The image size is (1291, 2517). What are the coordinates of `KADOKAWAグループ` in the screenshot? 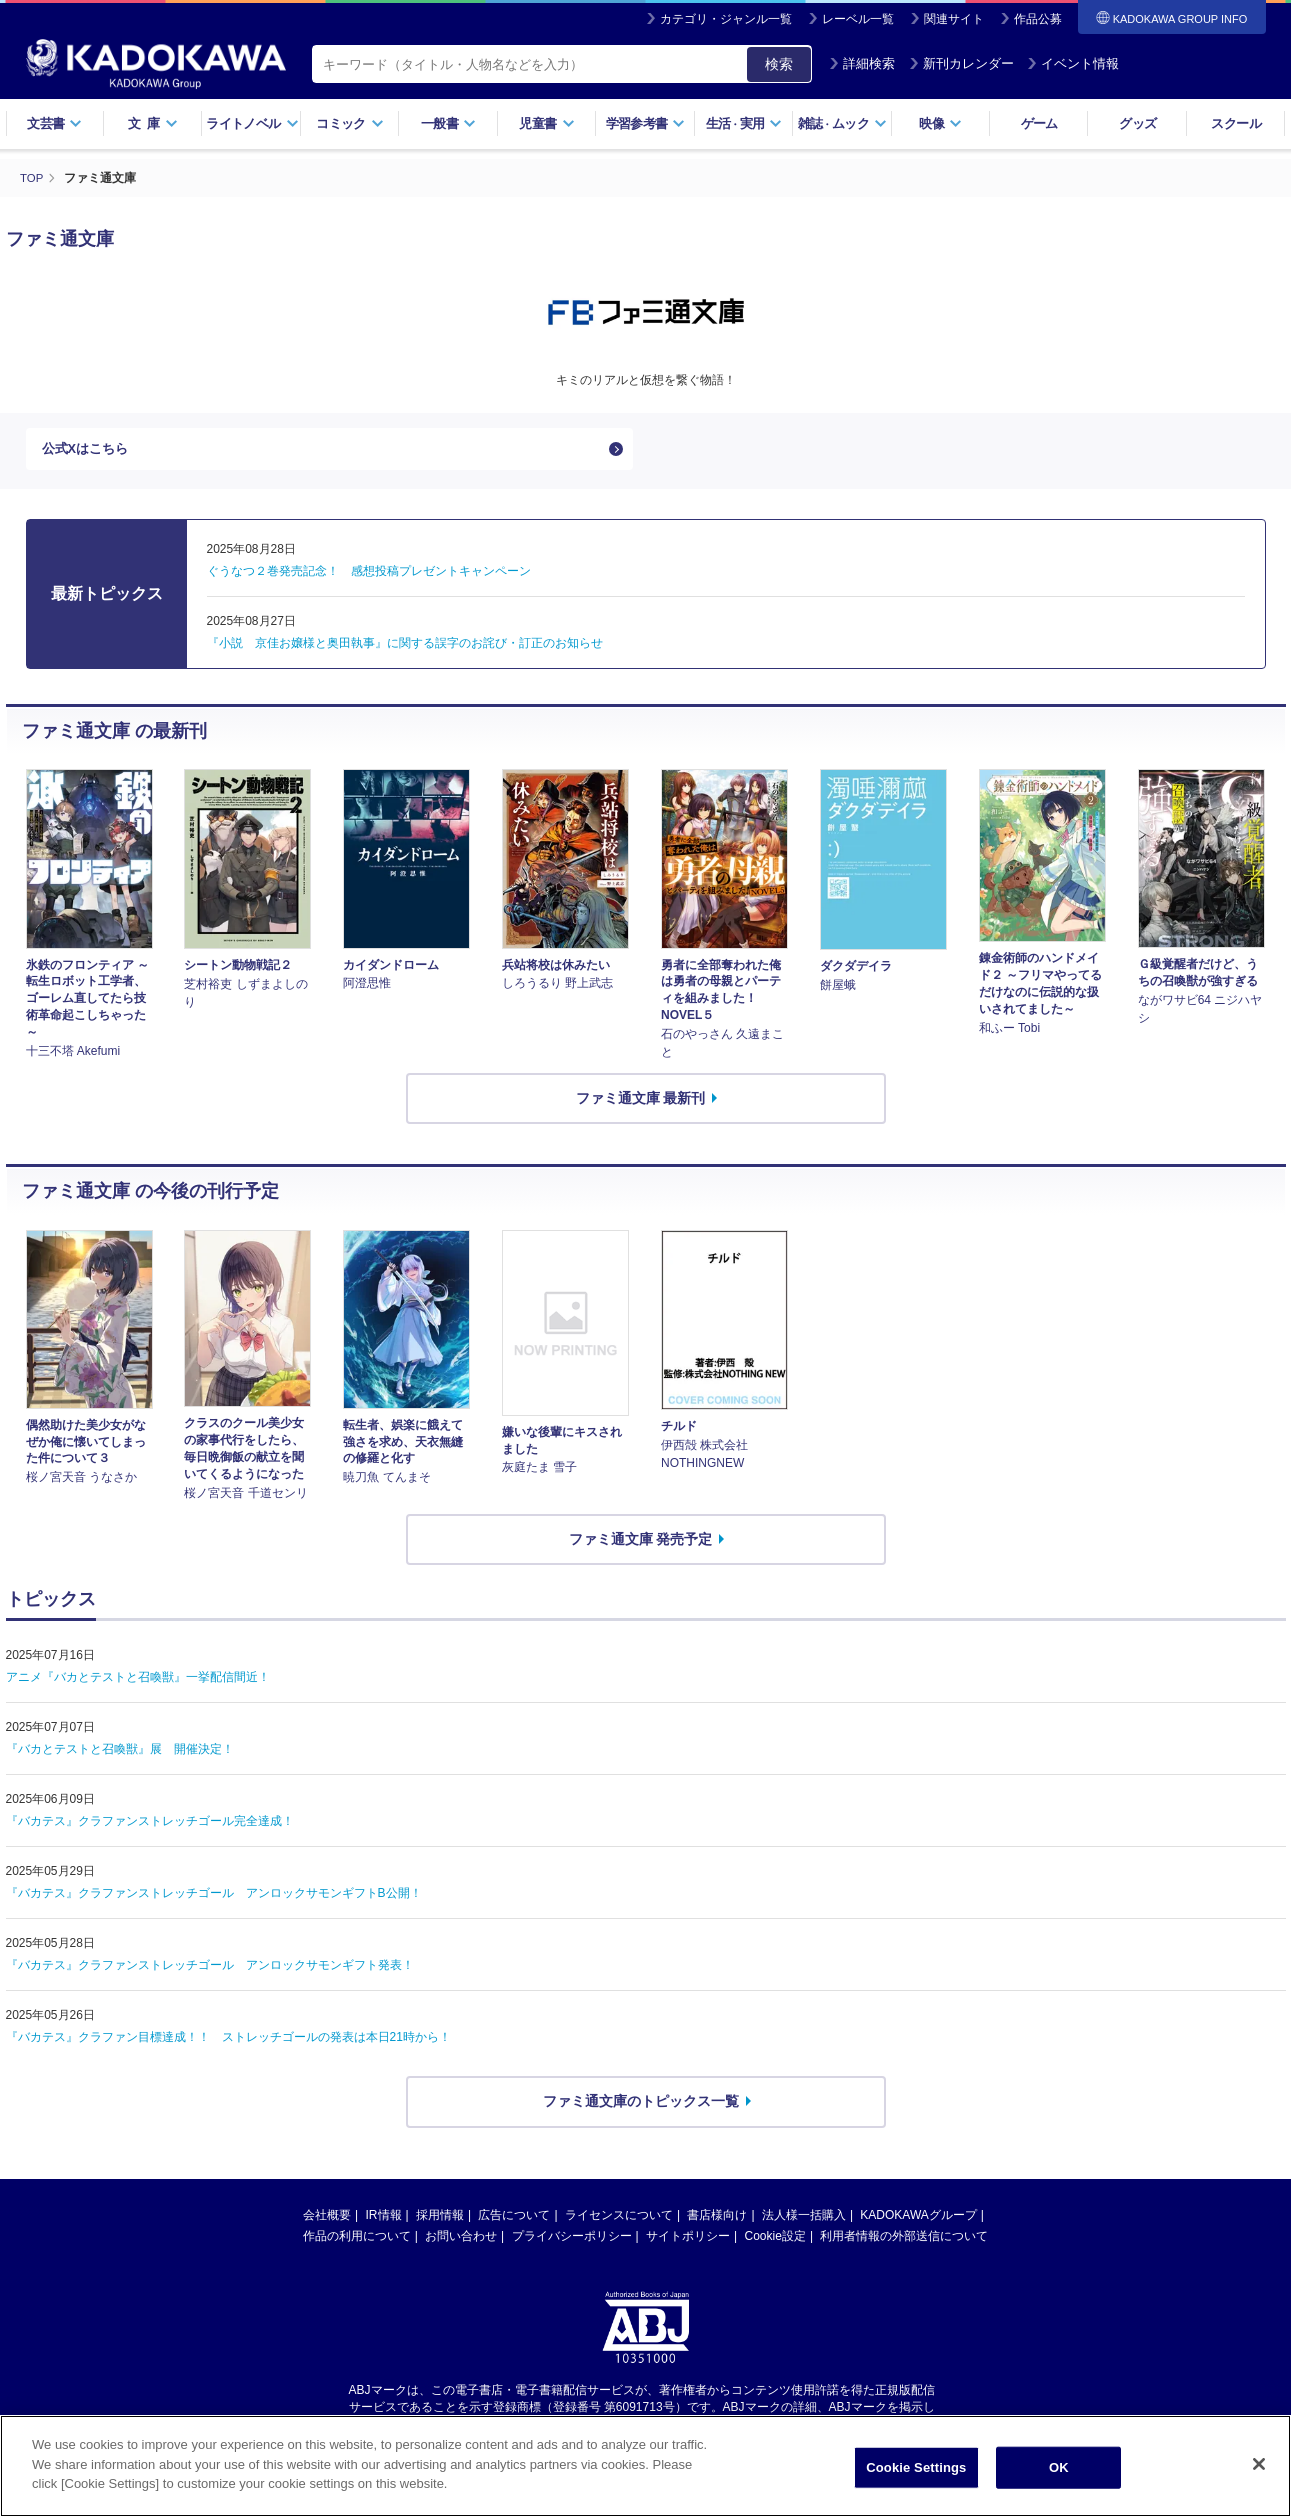 It's located at (918, 2221).